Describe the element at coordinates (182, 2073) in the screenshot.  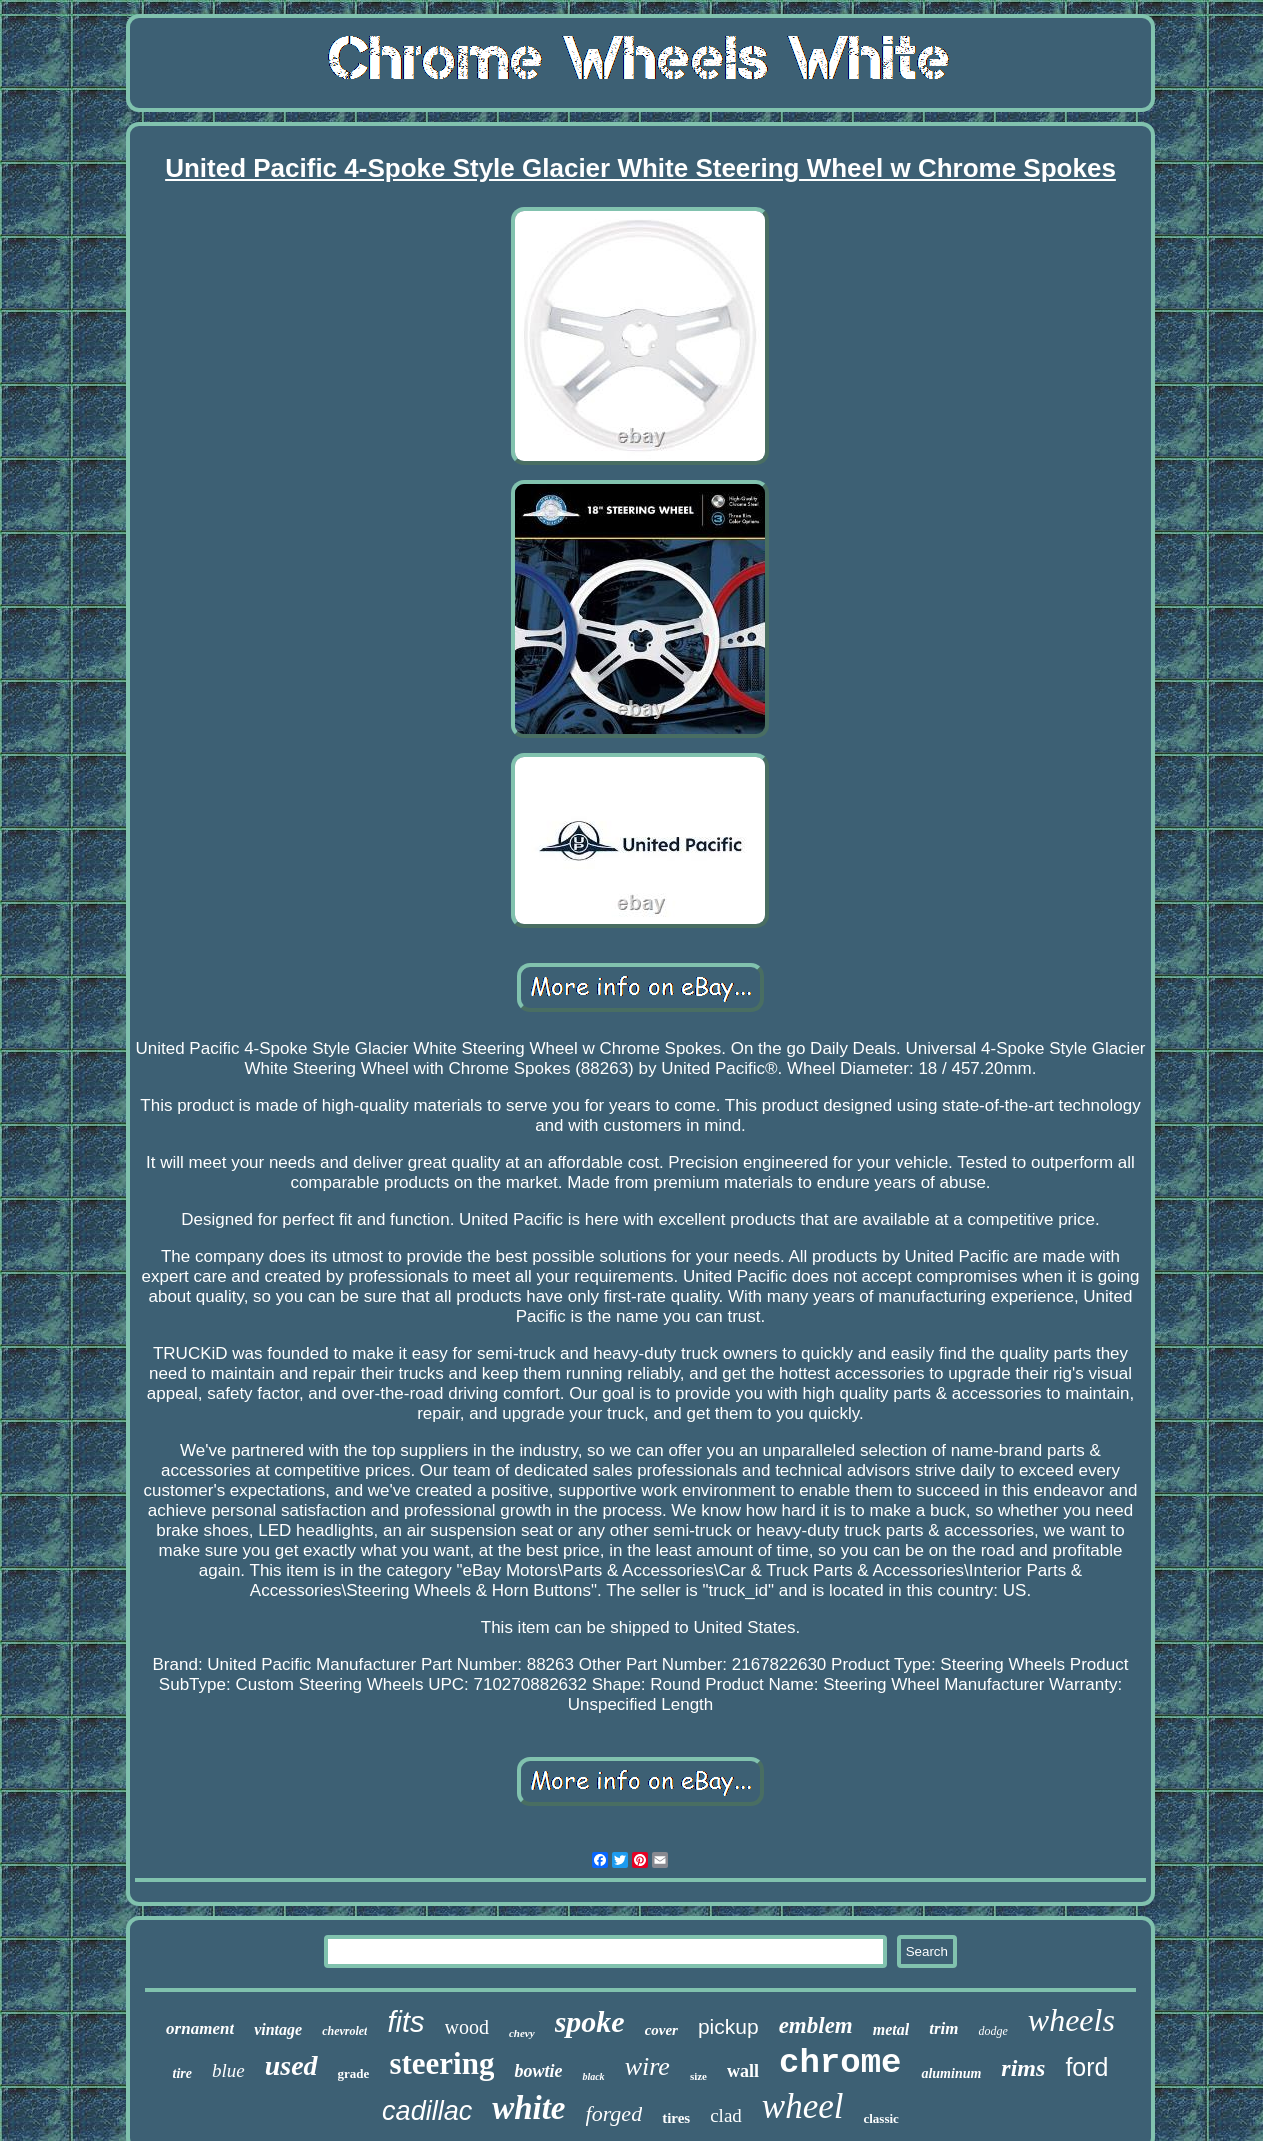
I see `tire` at that location.